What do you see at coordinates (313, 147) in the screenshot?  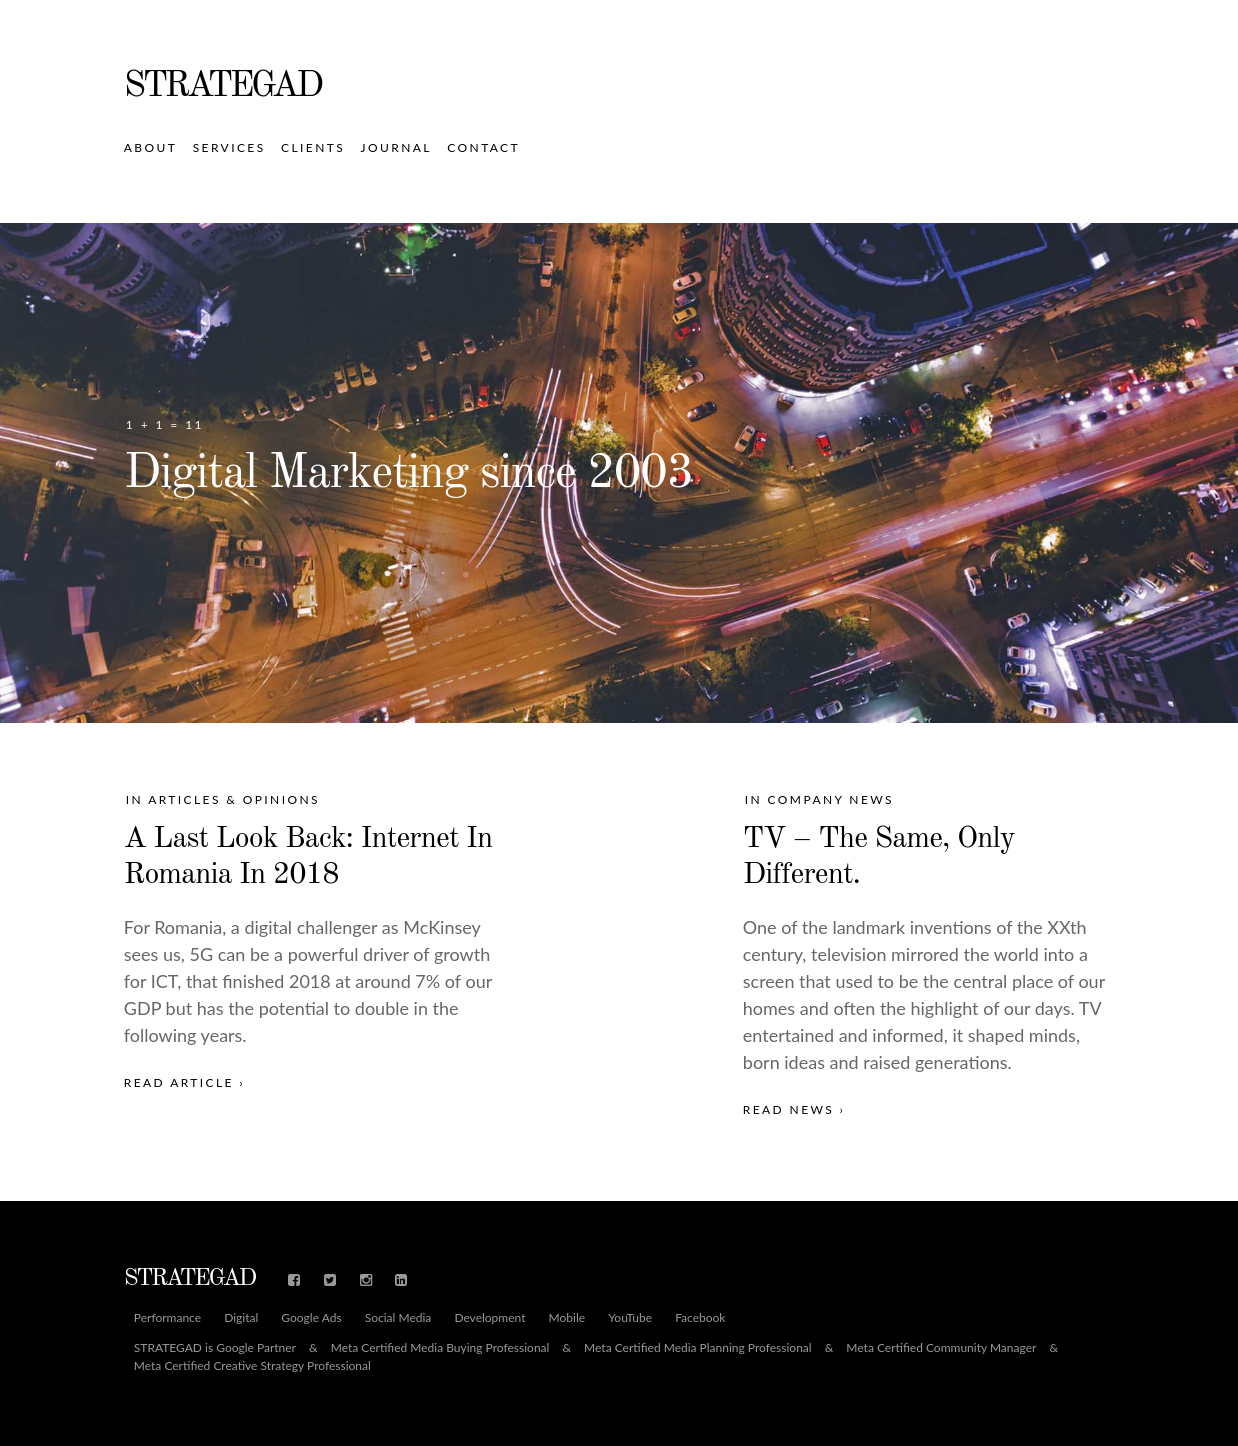 I see `Clients` at bounding box center [313, 147].